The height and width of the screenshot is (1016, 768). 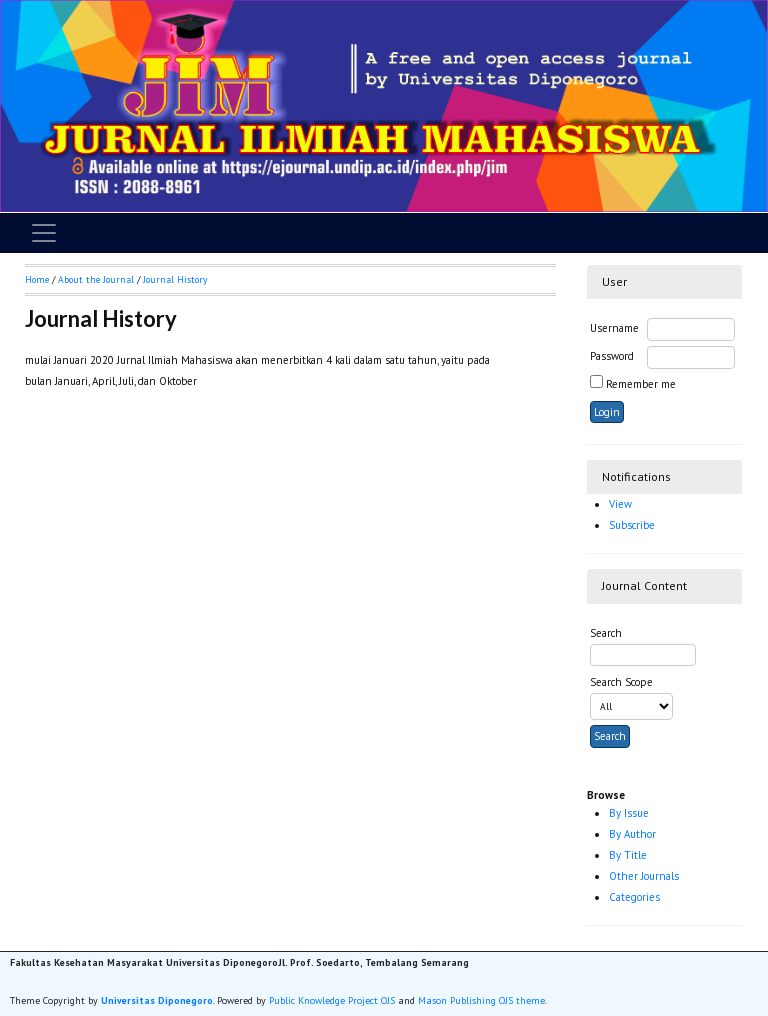 I want to click on View, so click(x=620, y=504).